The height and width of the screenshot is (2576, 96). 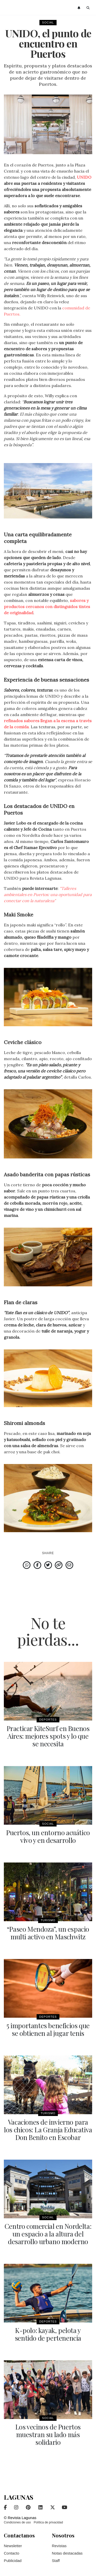 I want to click on Practicar KiteSurf en Buenos Aires: mejores spots y lo que se necesita, so click(x=48, y=1736).